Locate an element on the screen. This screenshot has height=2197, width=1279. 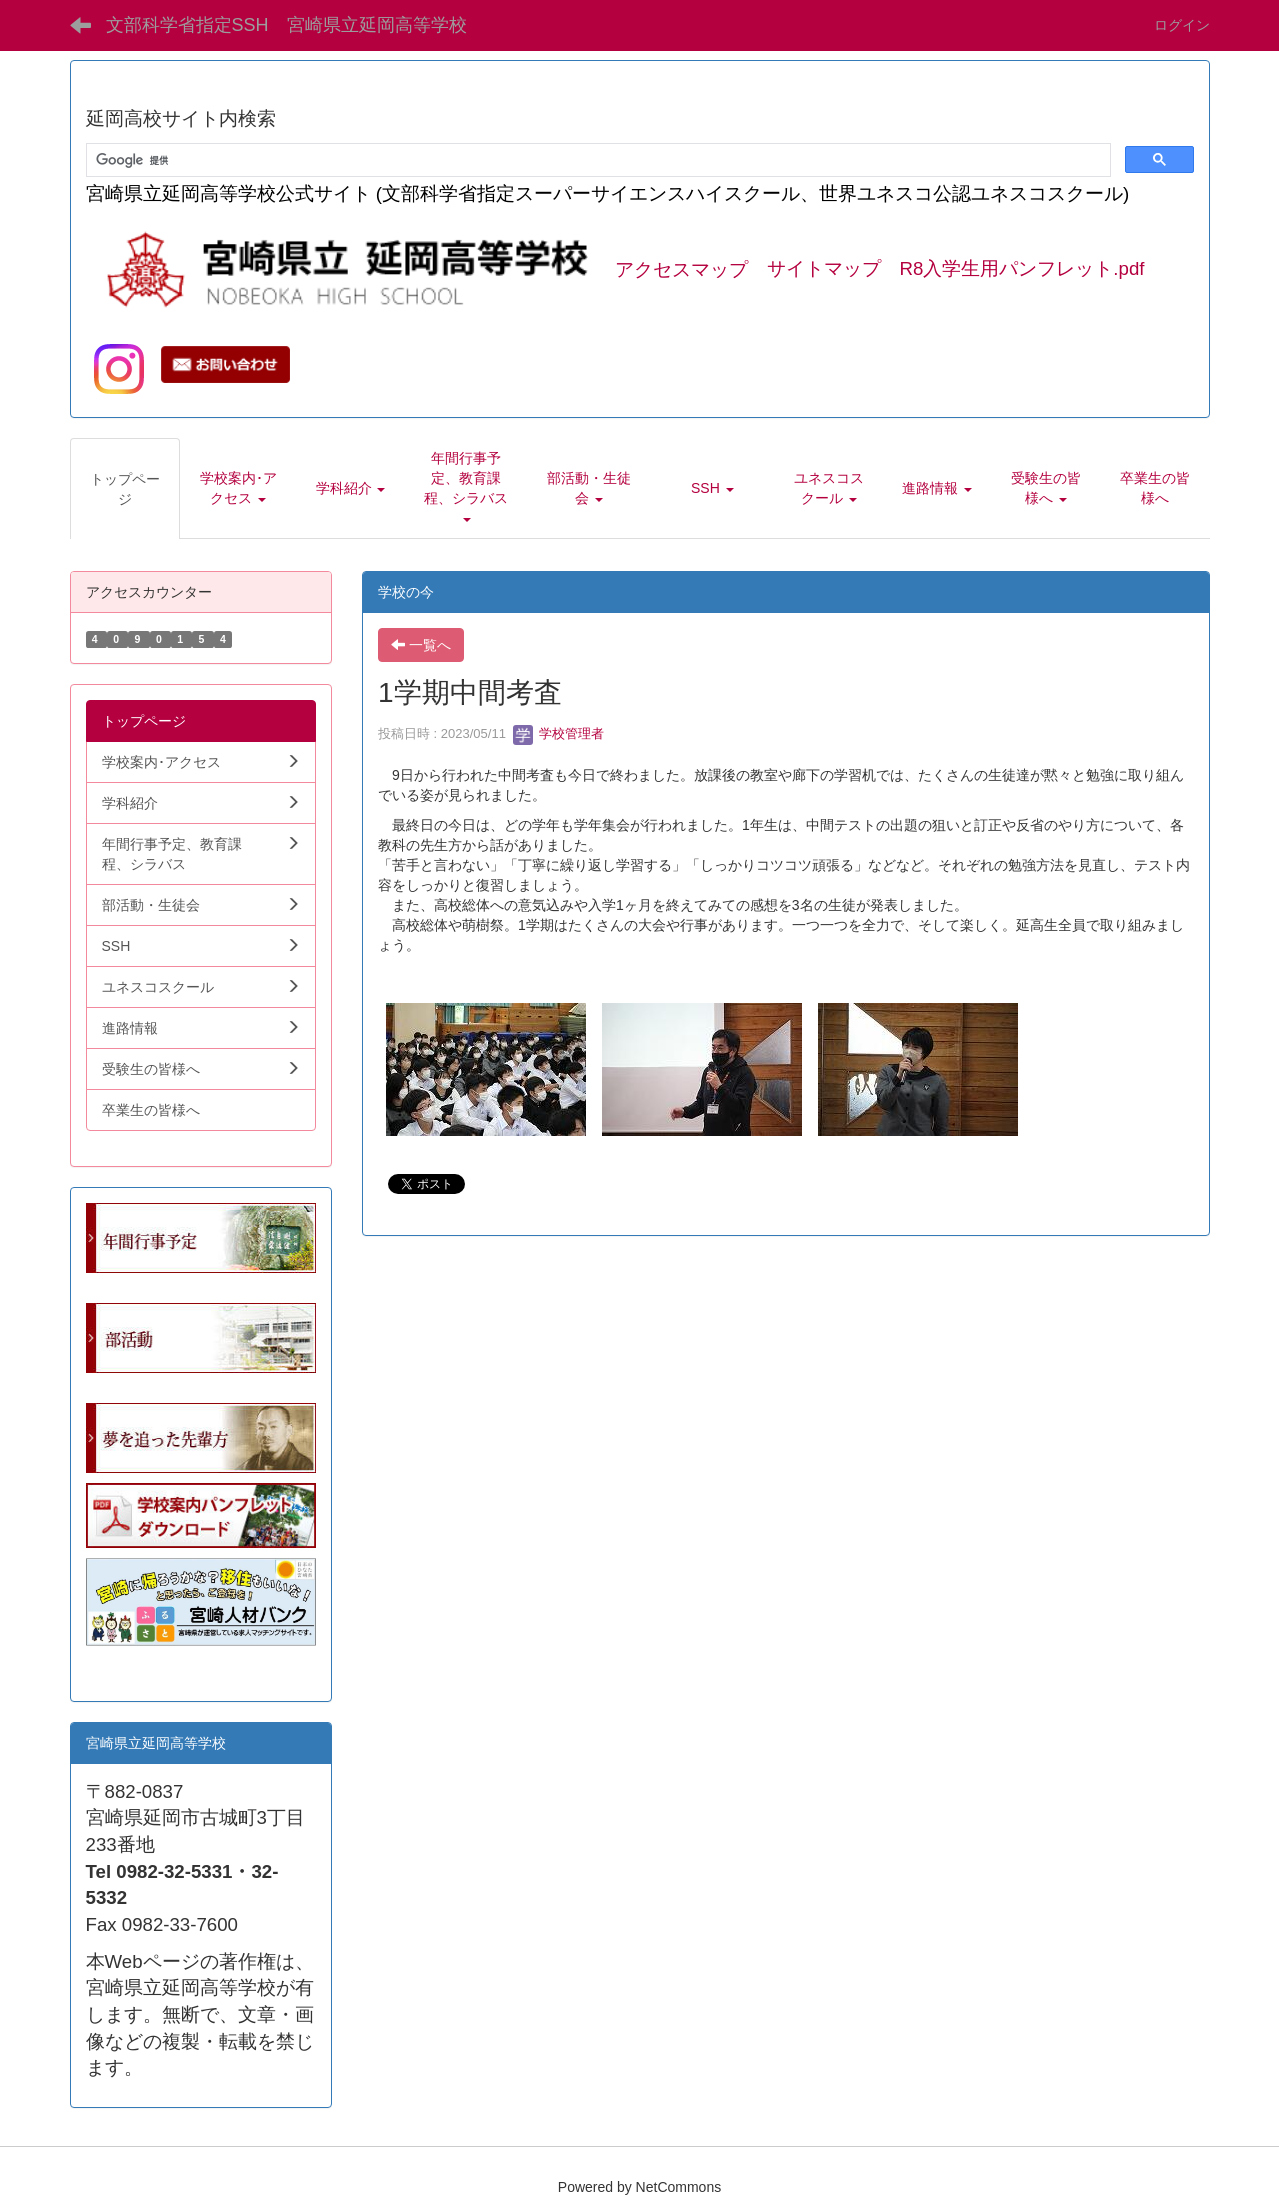
宮崎県立延岡高等学校公式サイト (文部科学省指定スーパーサイエンスハイスクール、世界ユネスコ公認ユネスコスクール) is located at coordinates (608, 193).